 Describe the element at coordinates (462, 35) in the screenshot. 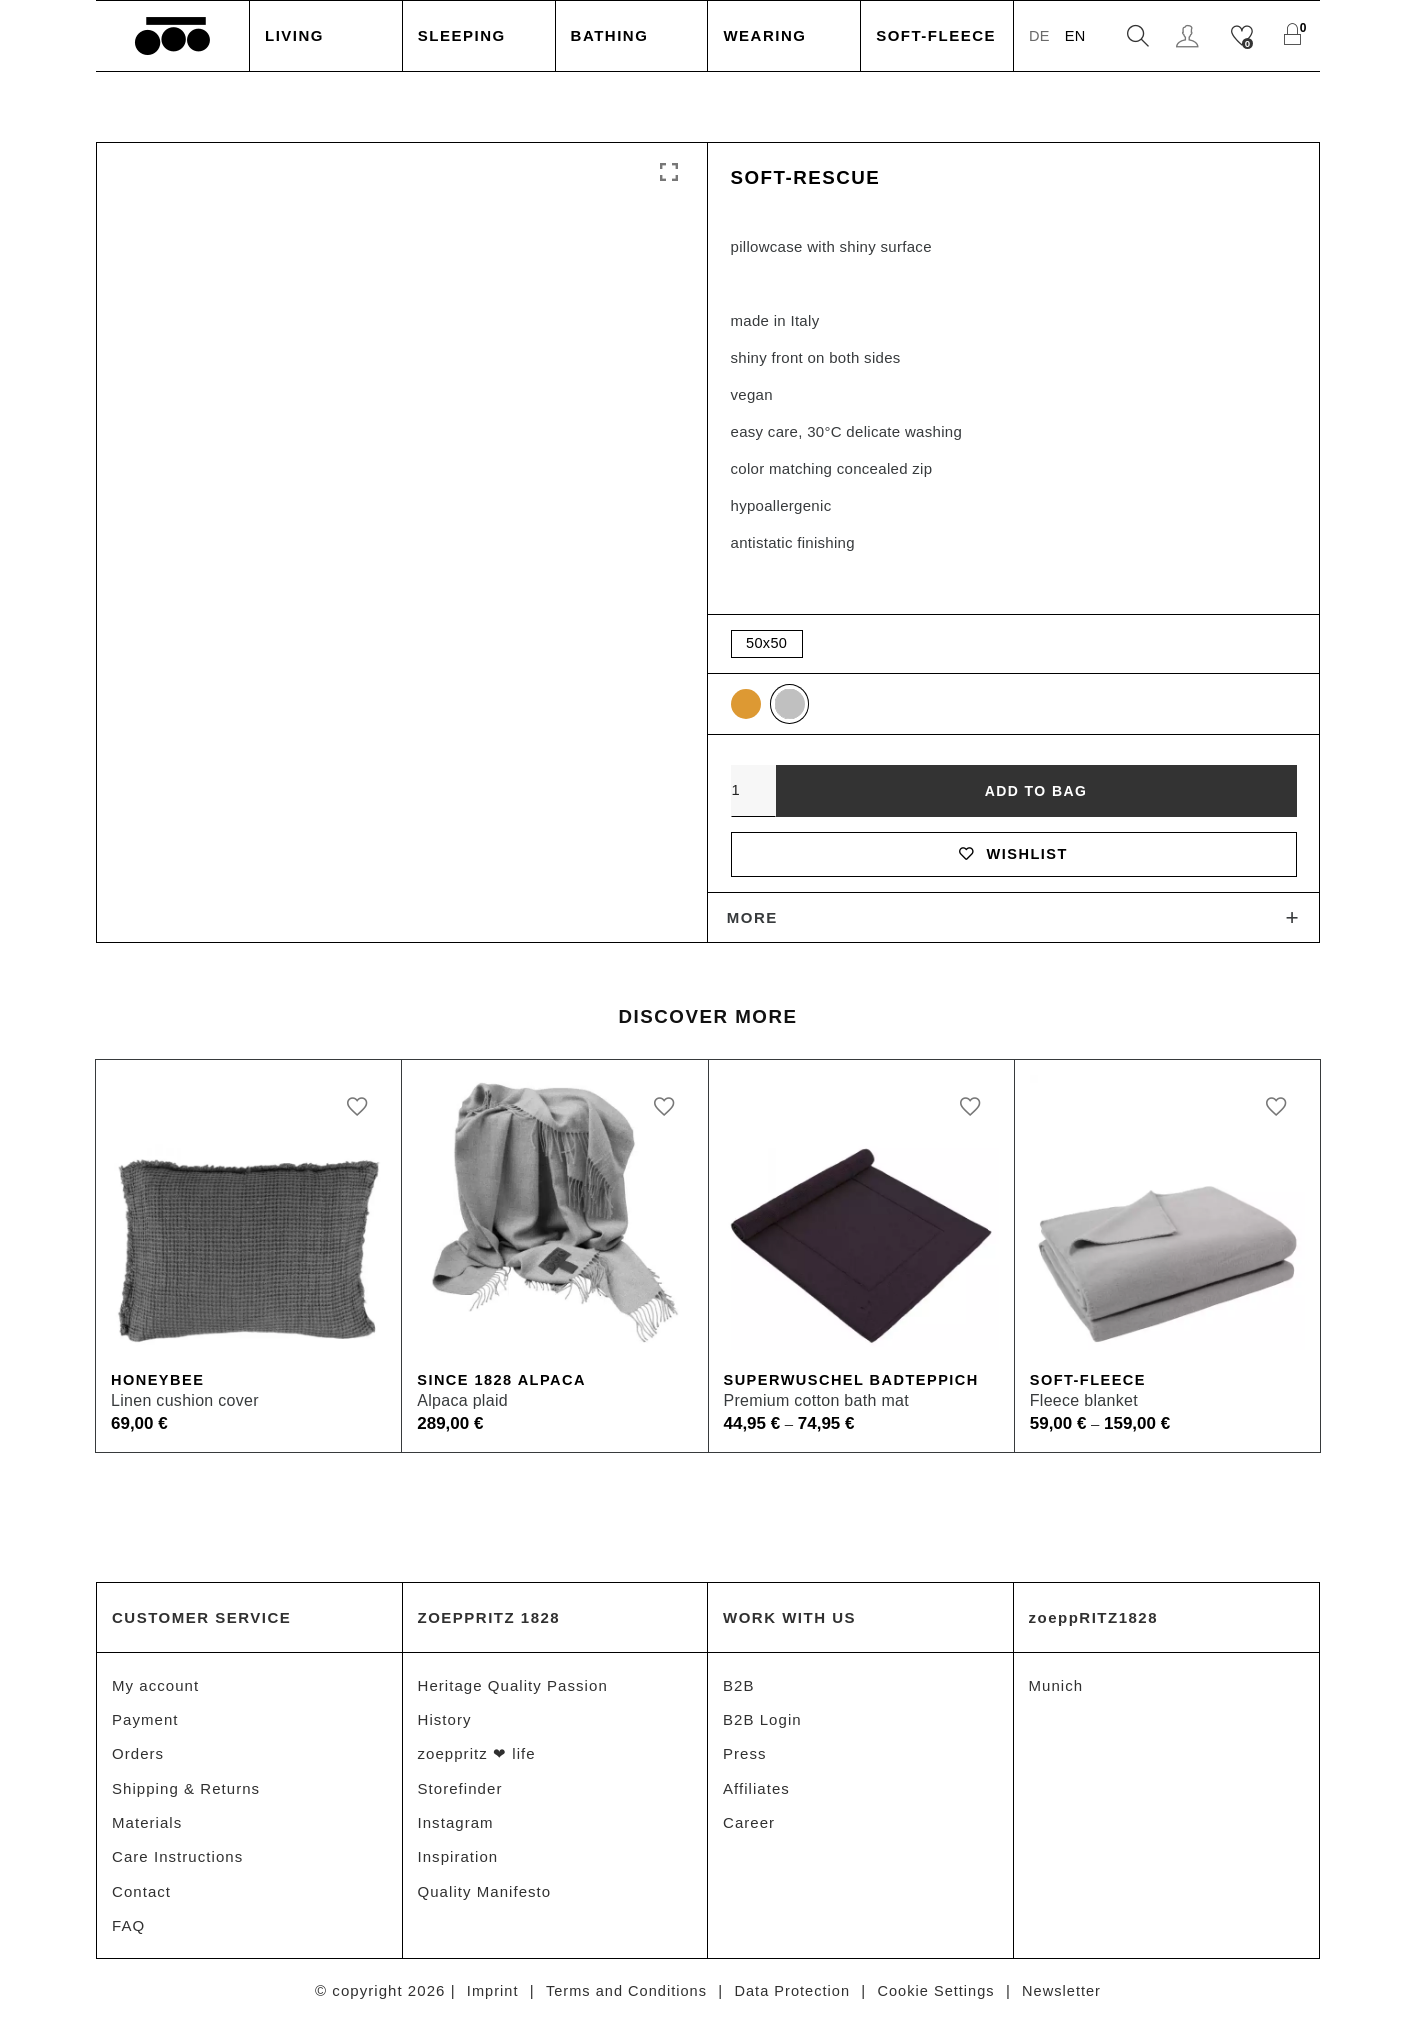

I see `Sleeping` at that location.